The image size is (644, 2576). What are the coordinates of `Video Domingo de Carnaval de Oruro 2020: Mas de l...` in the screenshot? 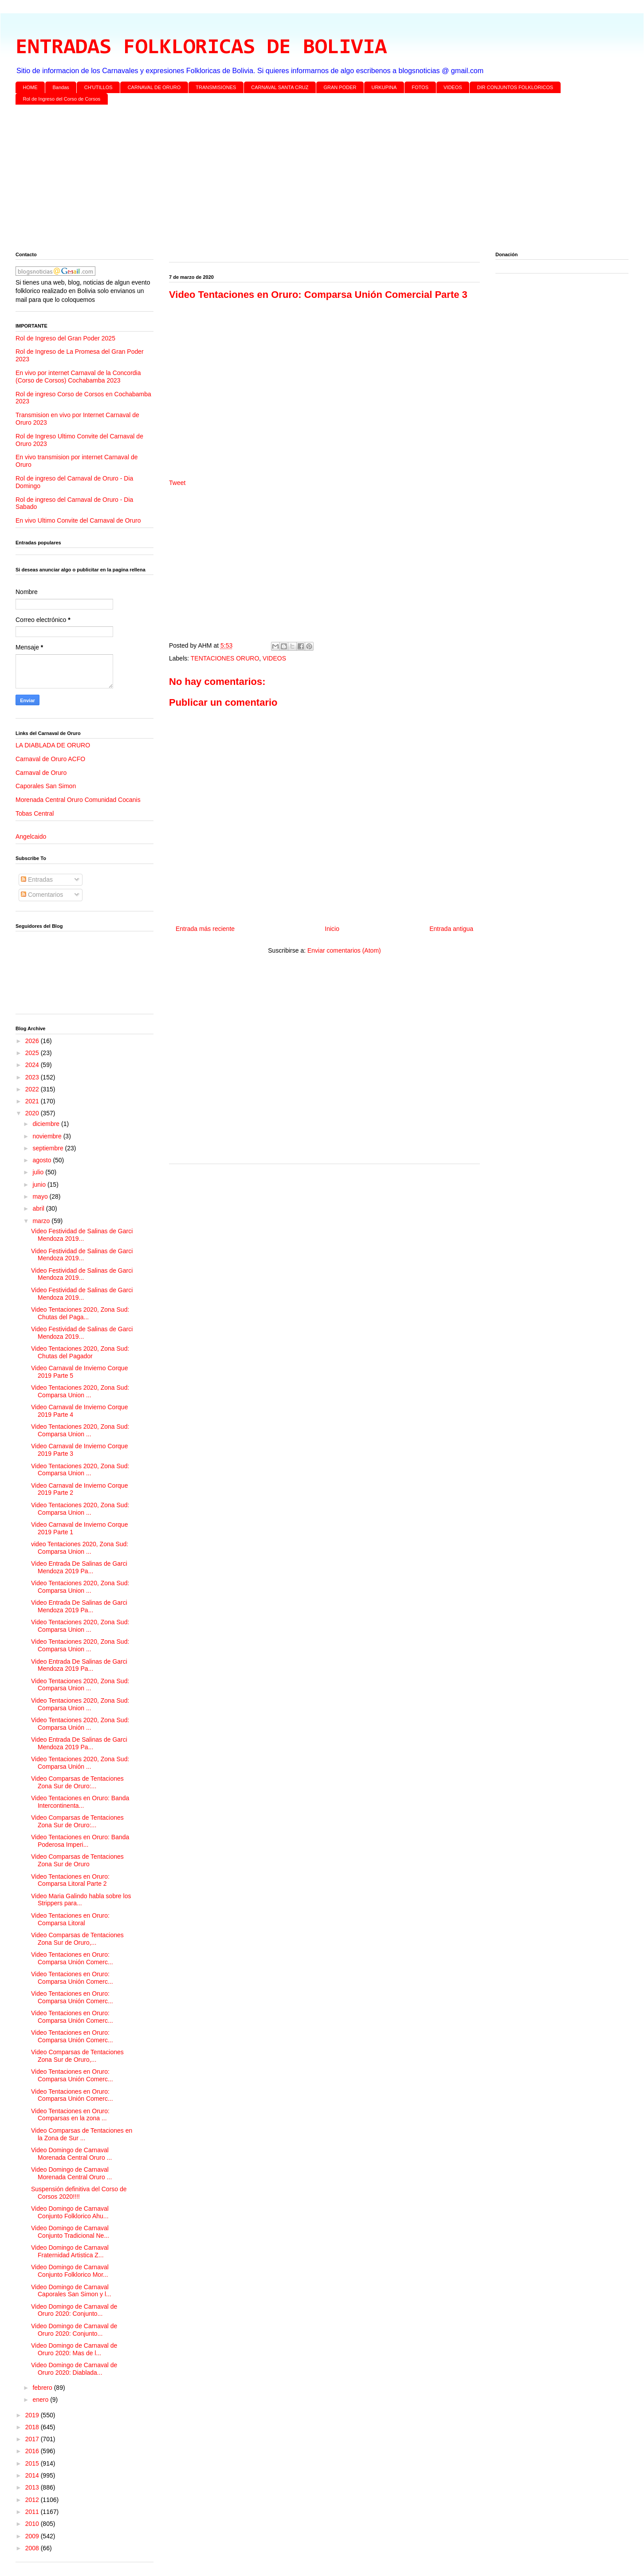 It's located at (74, 2349).